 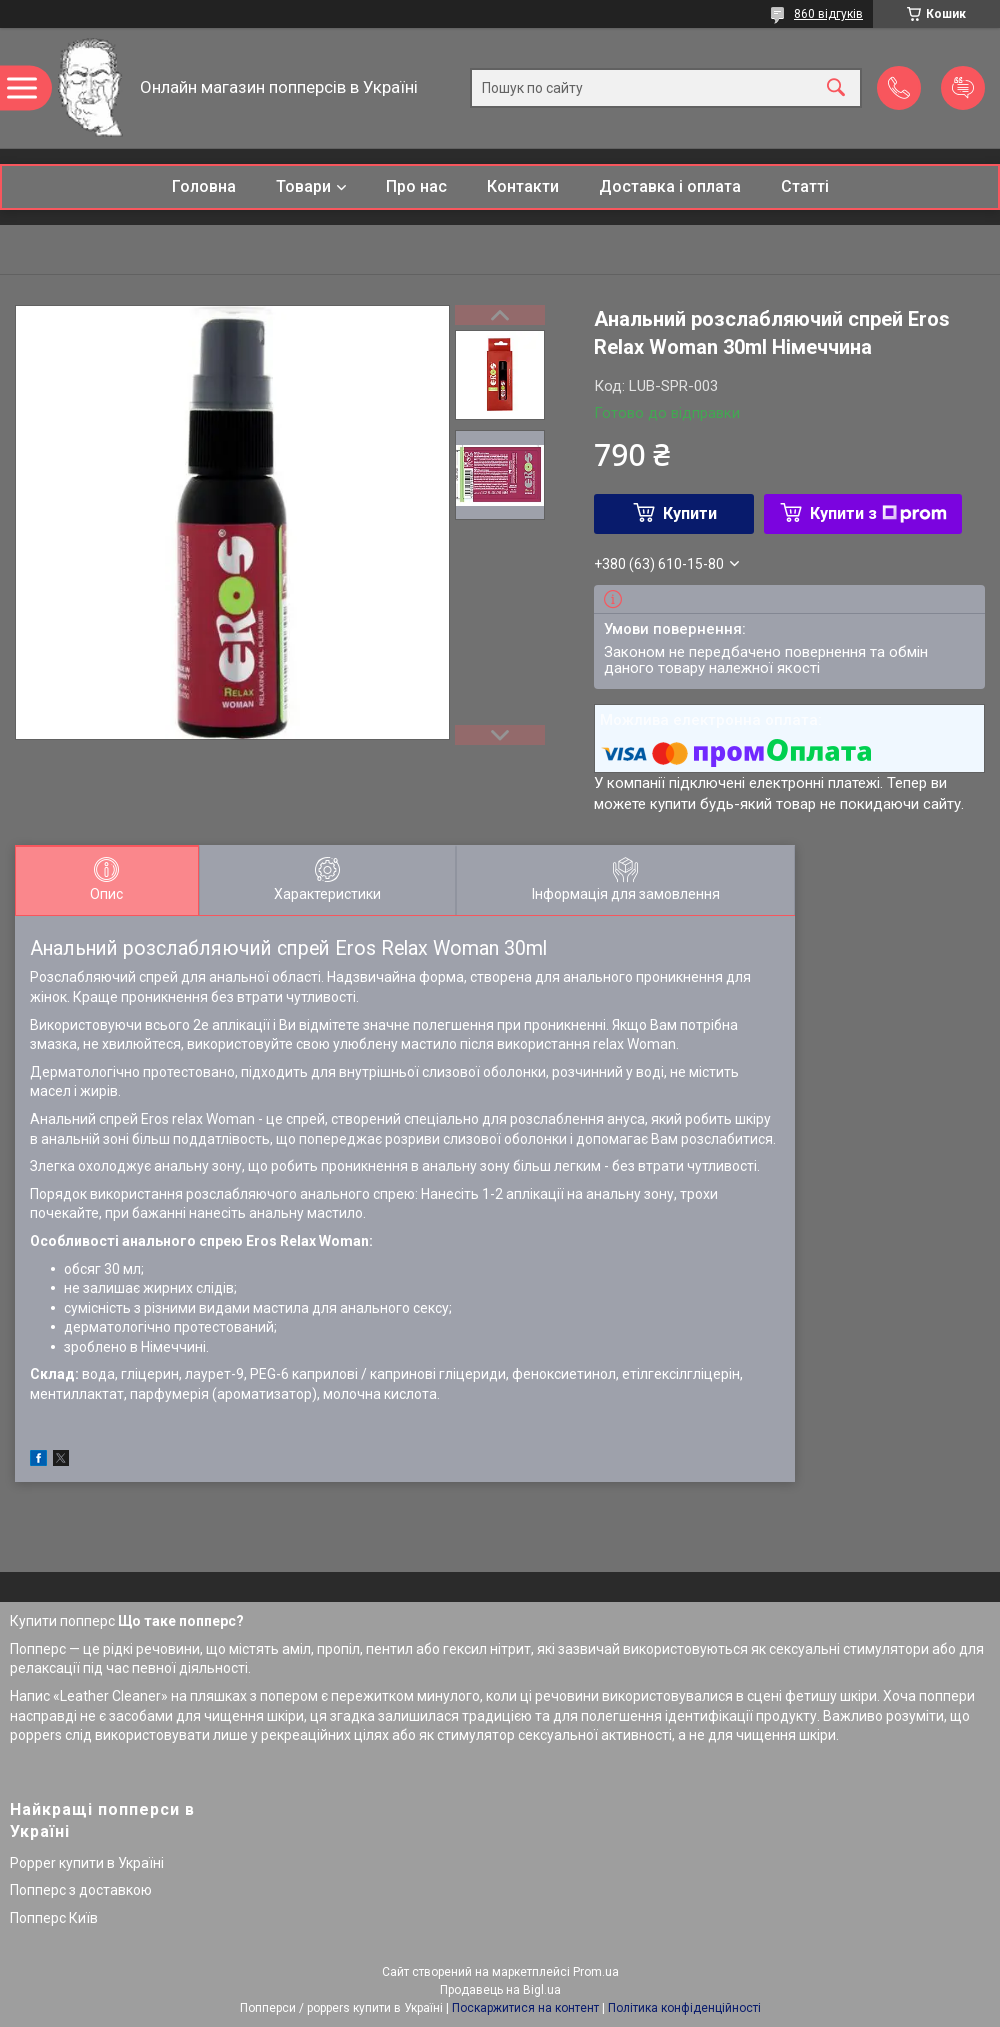 What do you see at coordinates (303, 186) in the screenshot?
I see `Товари` at bounding box center [303, 186].